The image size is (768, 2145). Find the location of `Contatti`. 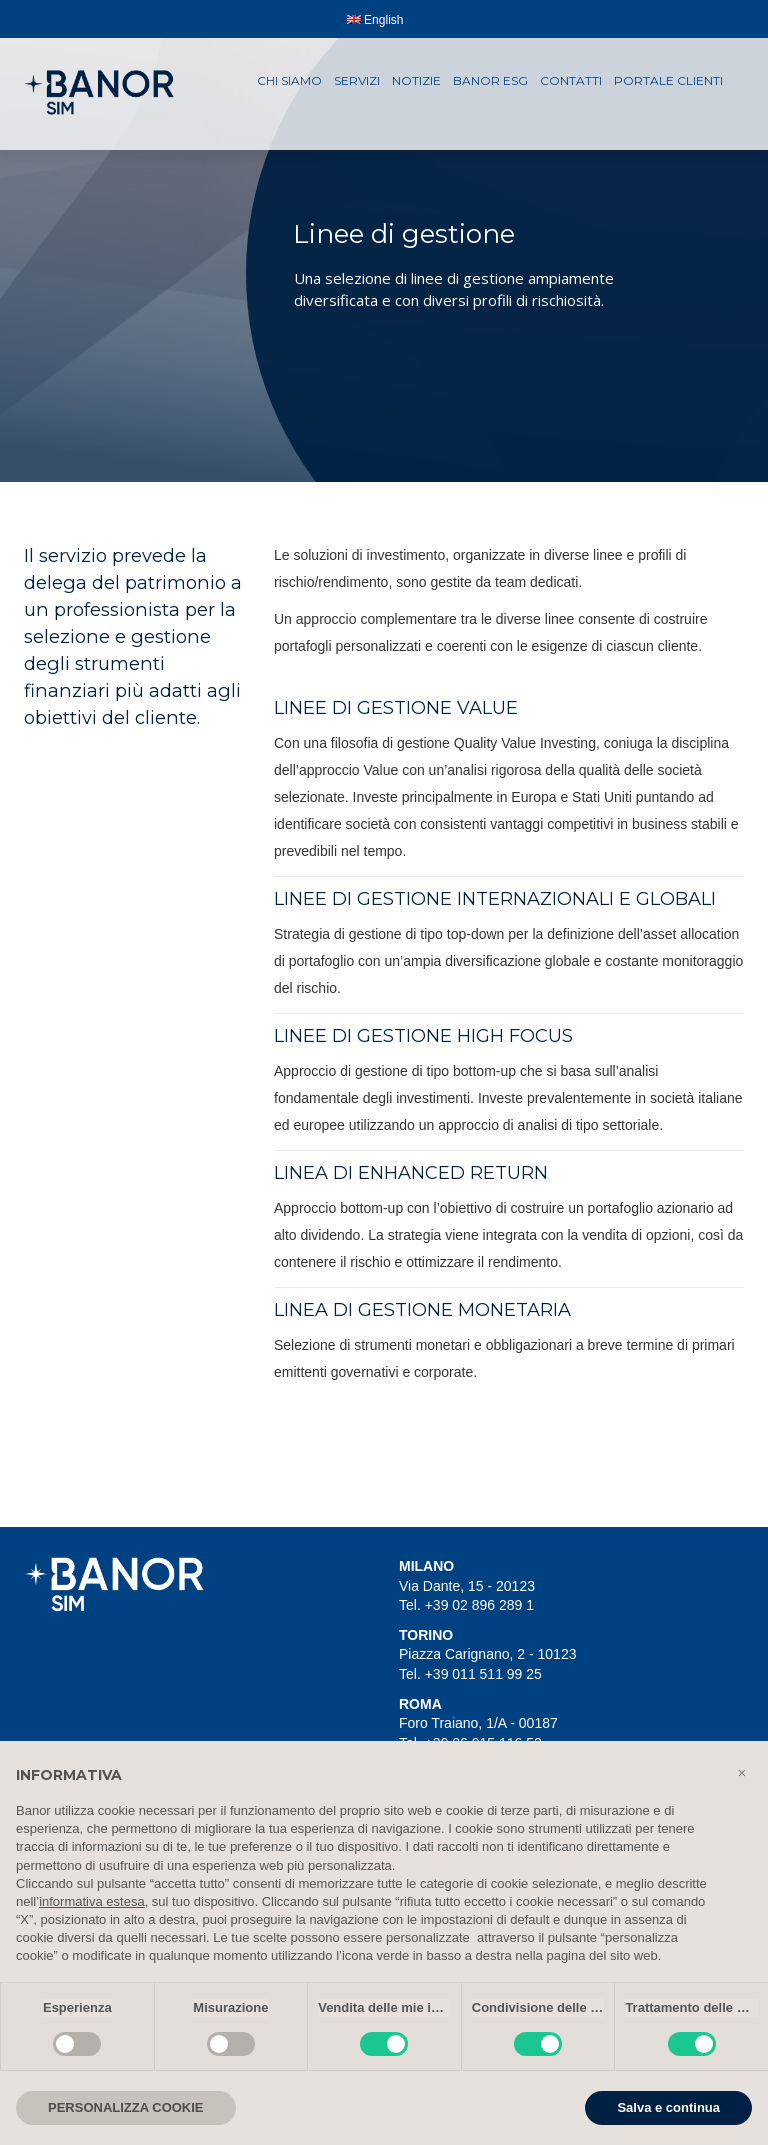

Contatti is located at coordinates (571, 80).